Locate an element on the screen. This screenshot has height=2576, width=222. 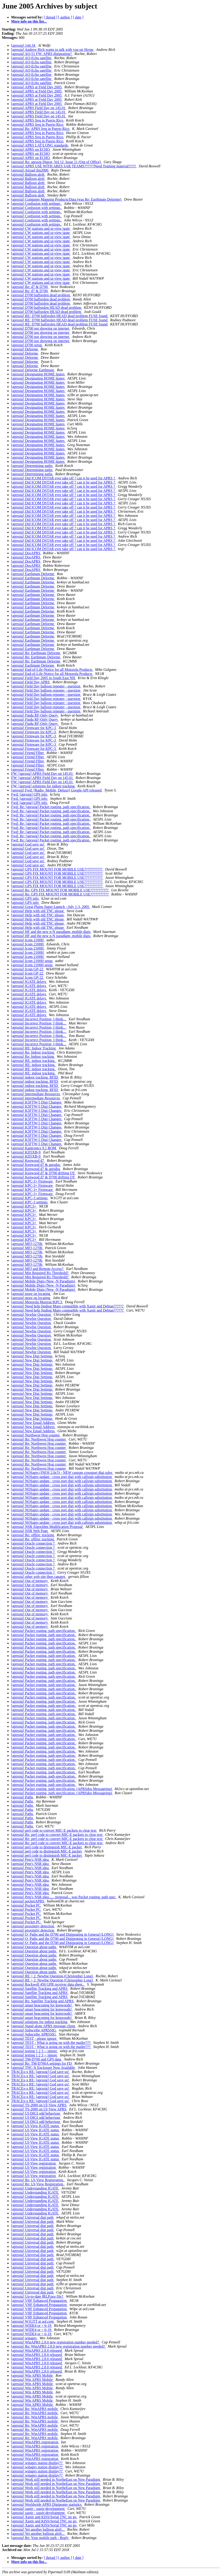
[ author ] is located at coordinates (65, 17).